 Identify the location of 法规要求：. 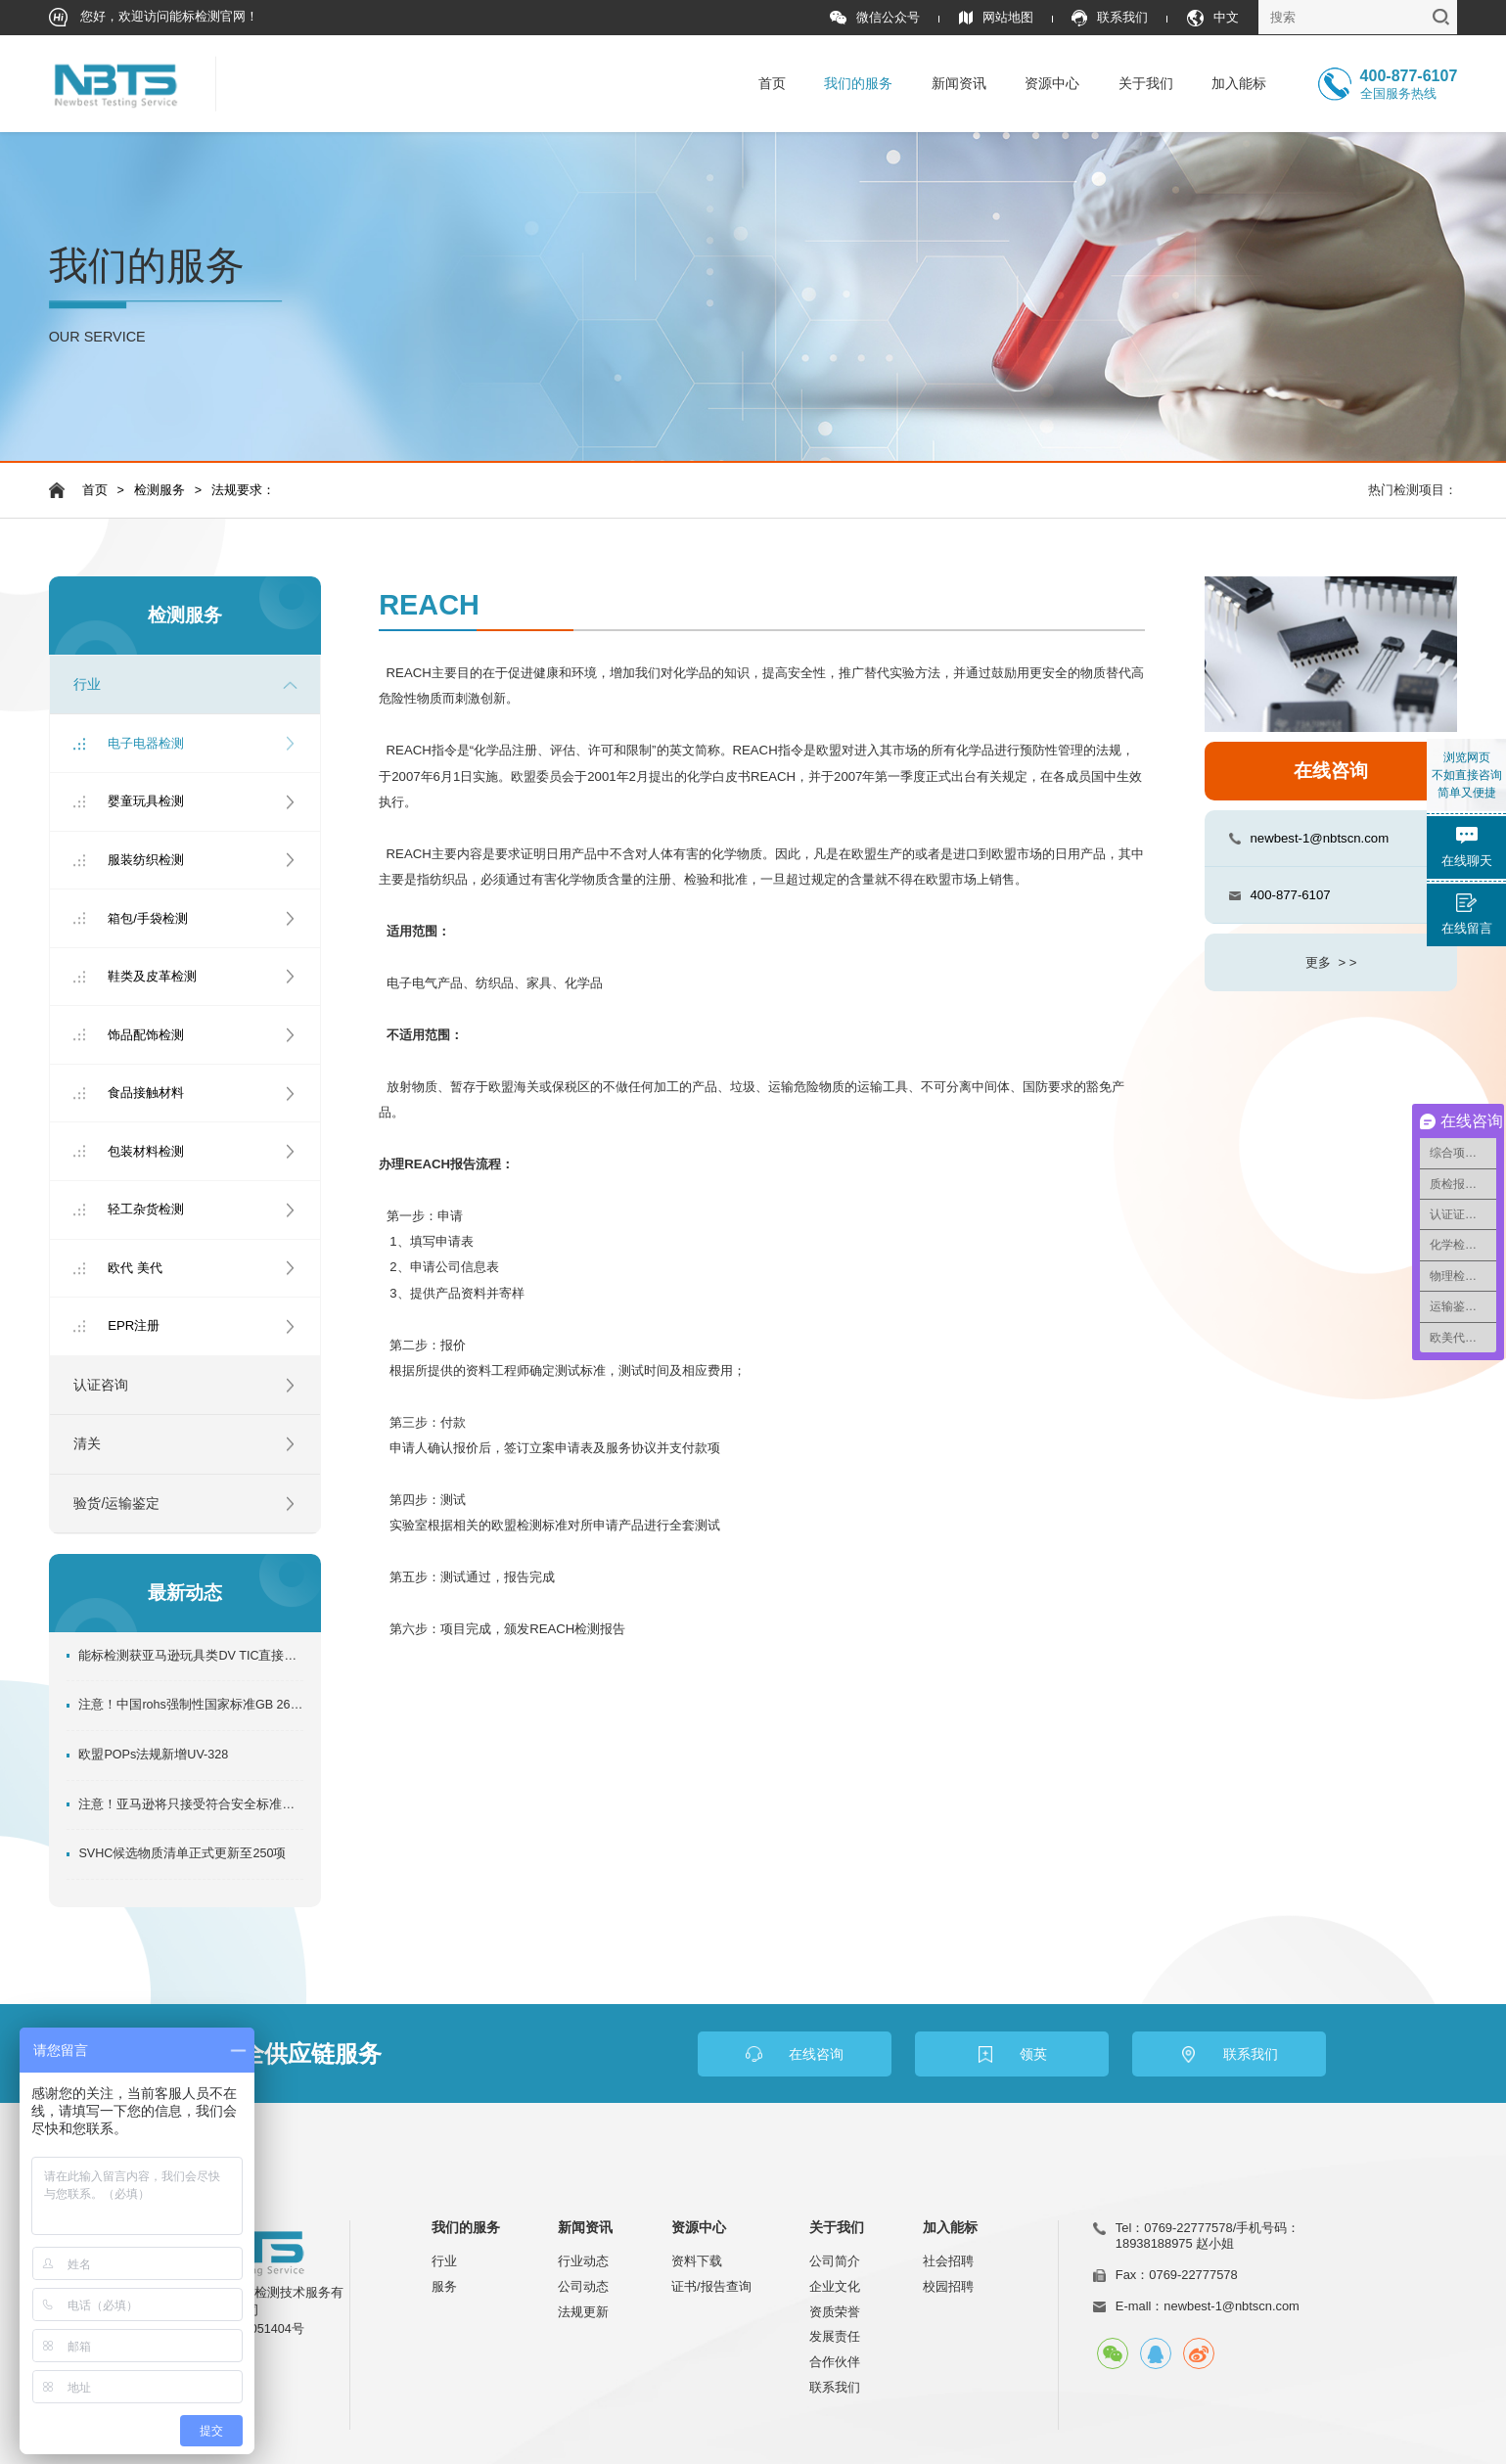
(243, 490).